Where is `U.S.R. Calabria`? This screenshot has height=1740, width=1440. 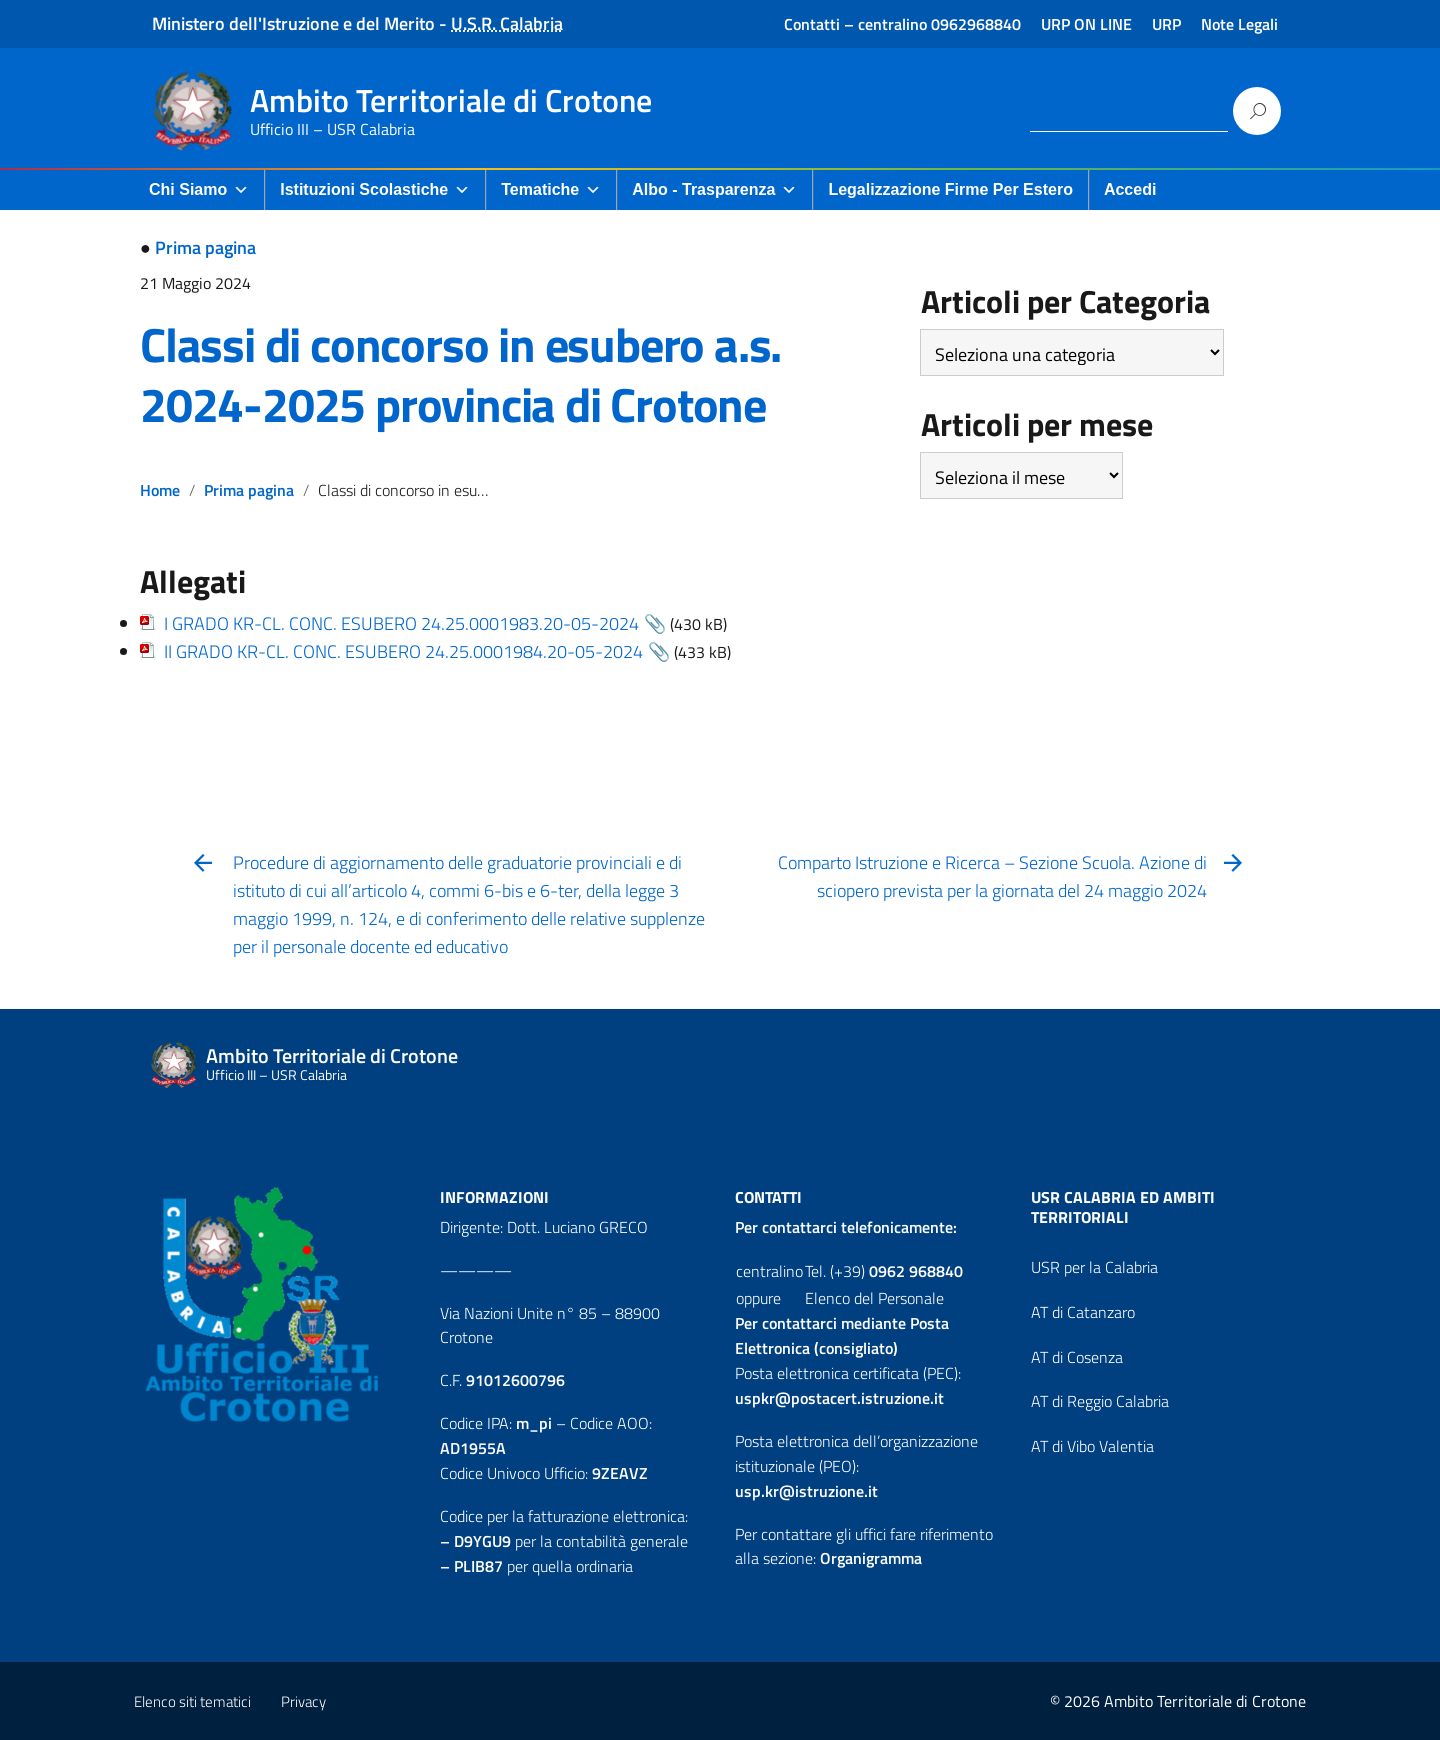
U.S.R. Calabria is located at coordinates (507, 23).